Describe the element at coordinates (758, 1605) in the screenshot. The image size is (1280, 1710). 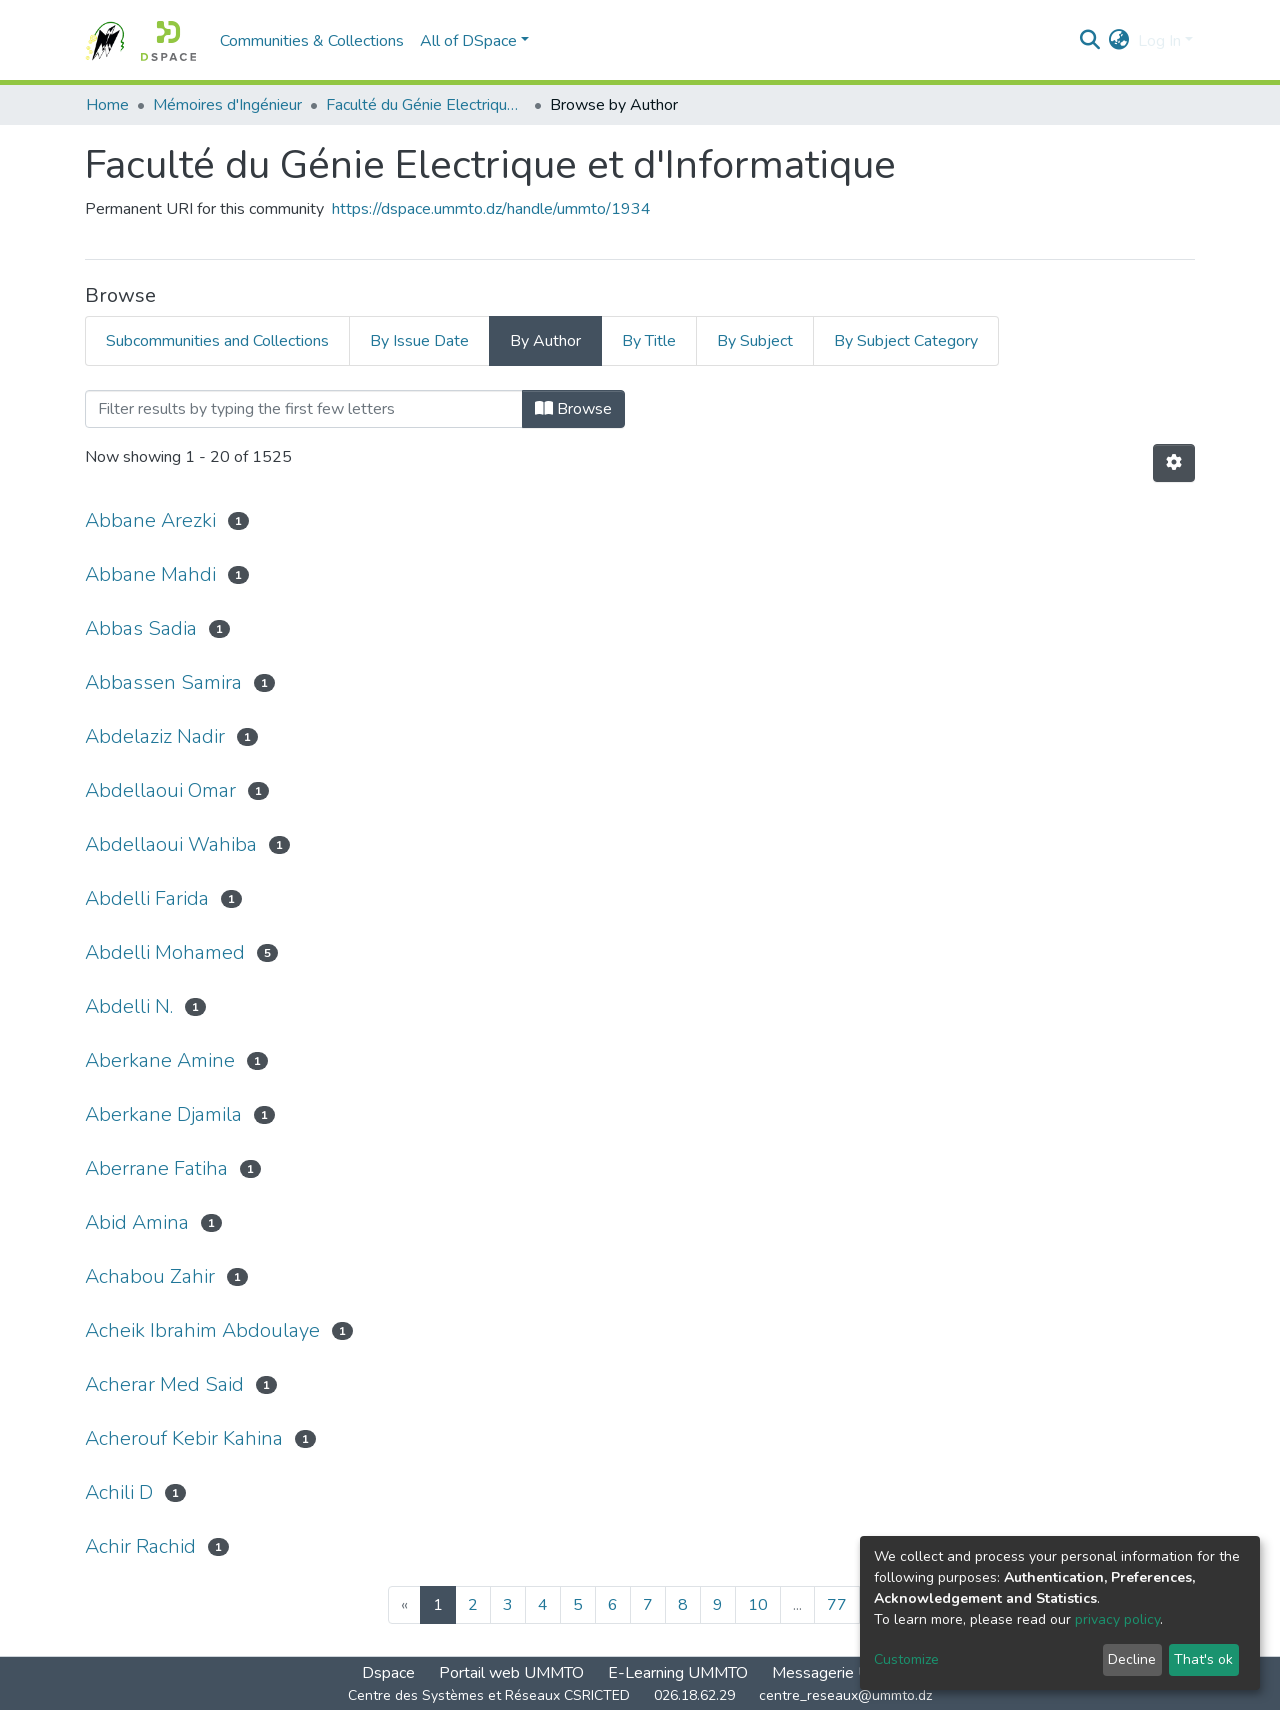
I see `10` at that location.